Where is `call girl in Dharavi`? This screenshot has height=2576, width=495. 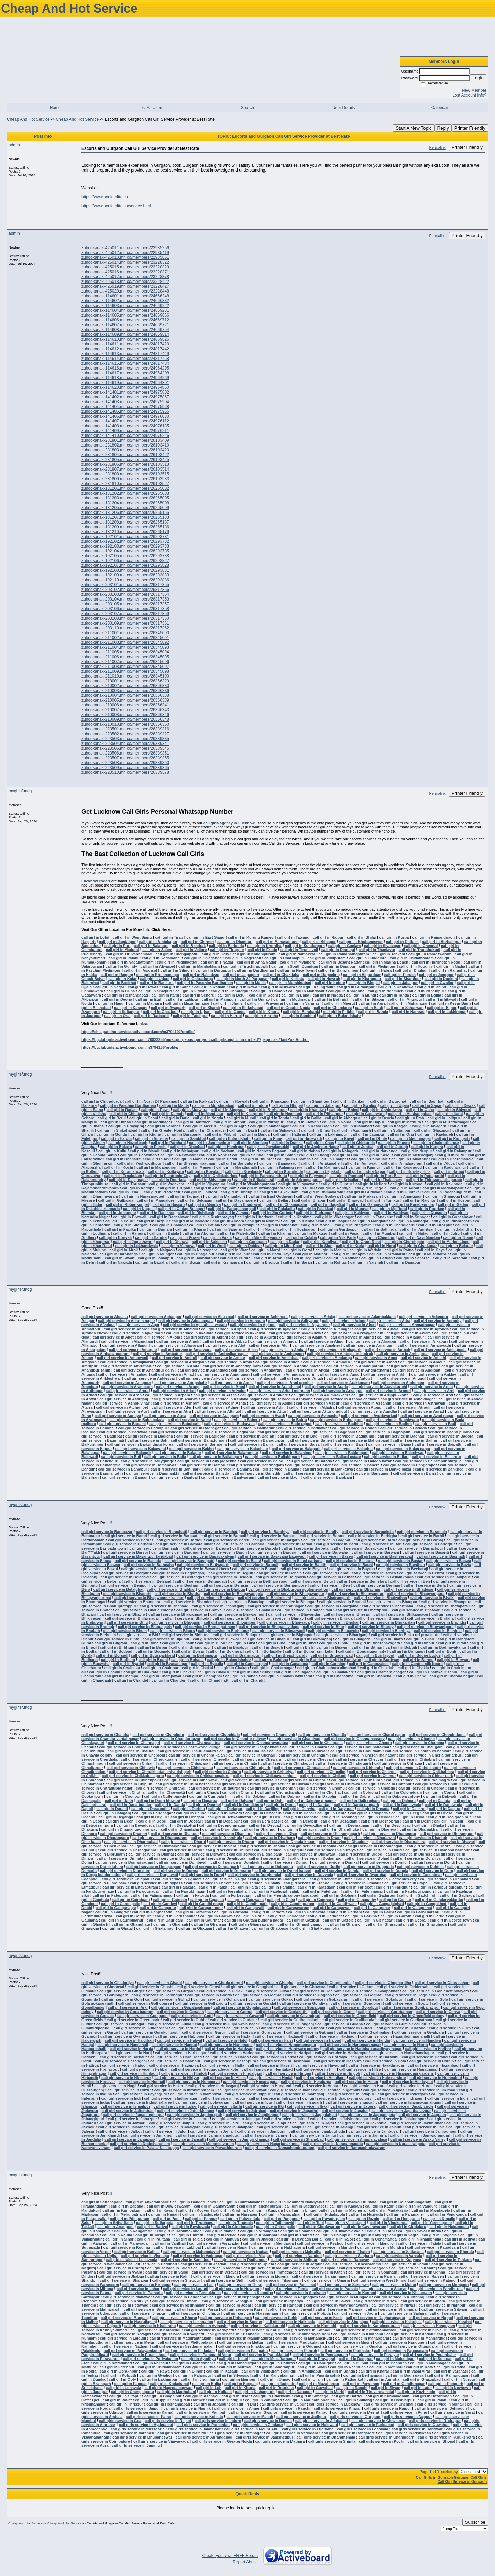
call girl in Dharavi is located at coordinates (172, 1242).